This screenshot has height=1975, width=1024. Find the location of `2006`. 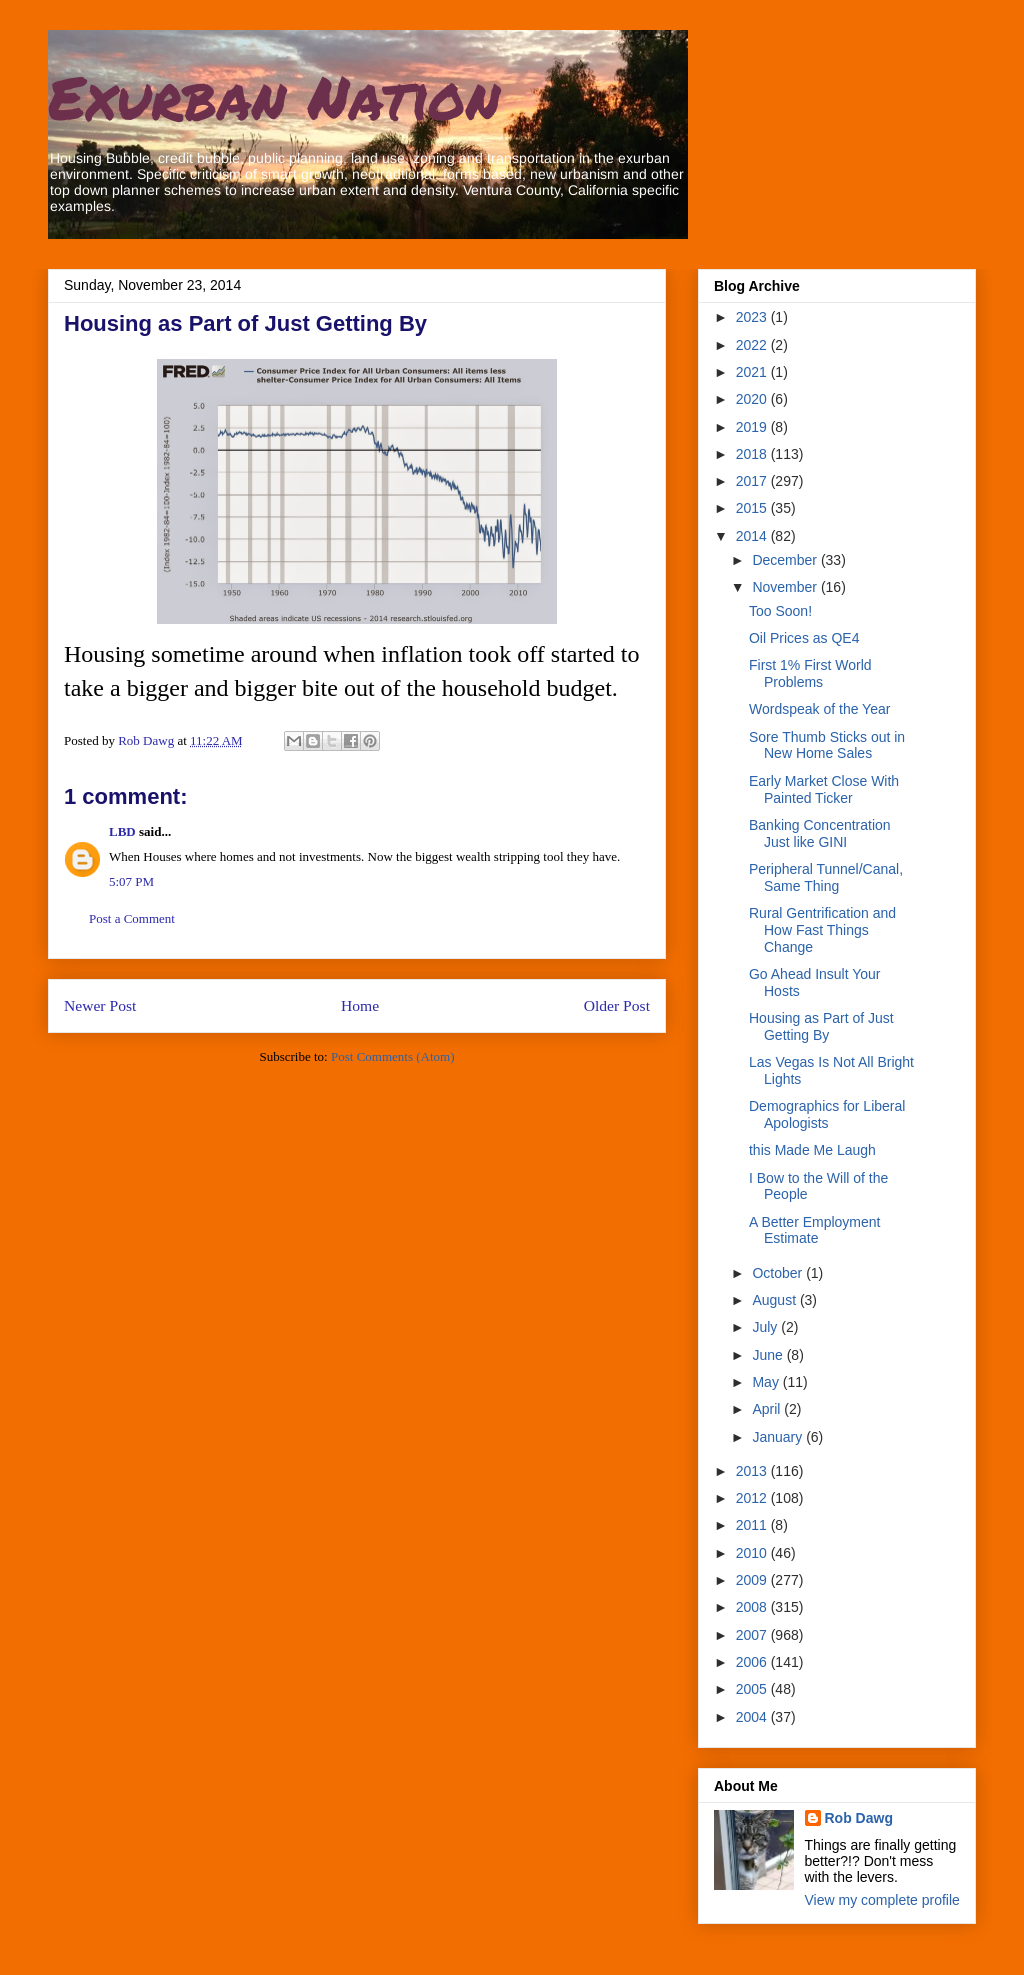

2006 is located at coordinates (753, 1662).